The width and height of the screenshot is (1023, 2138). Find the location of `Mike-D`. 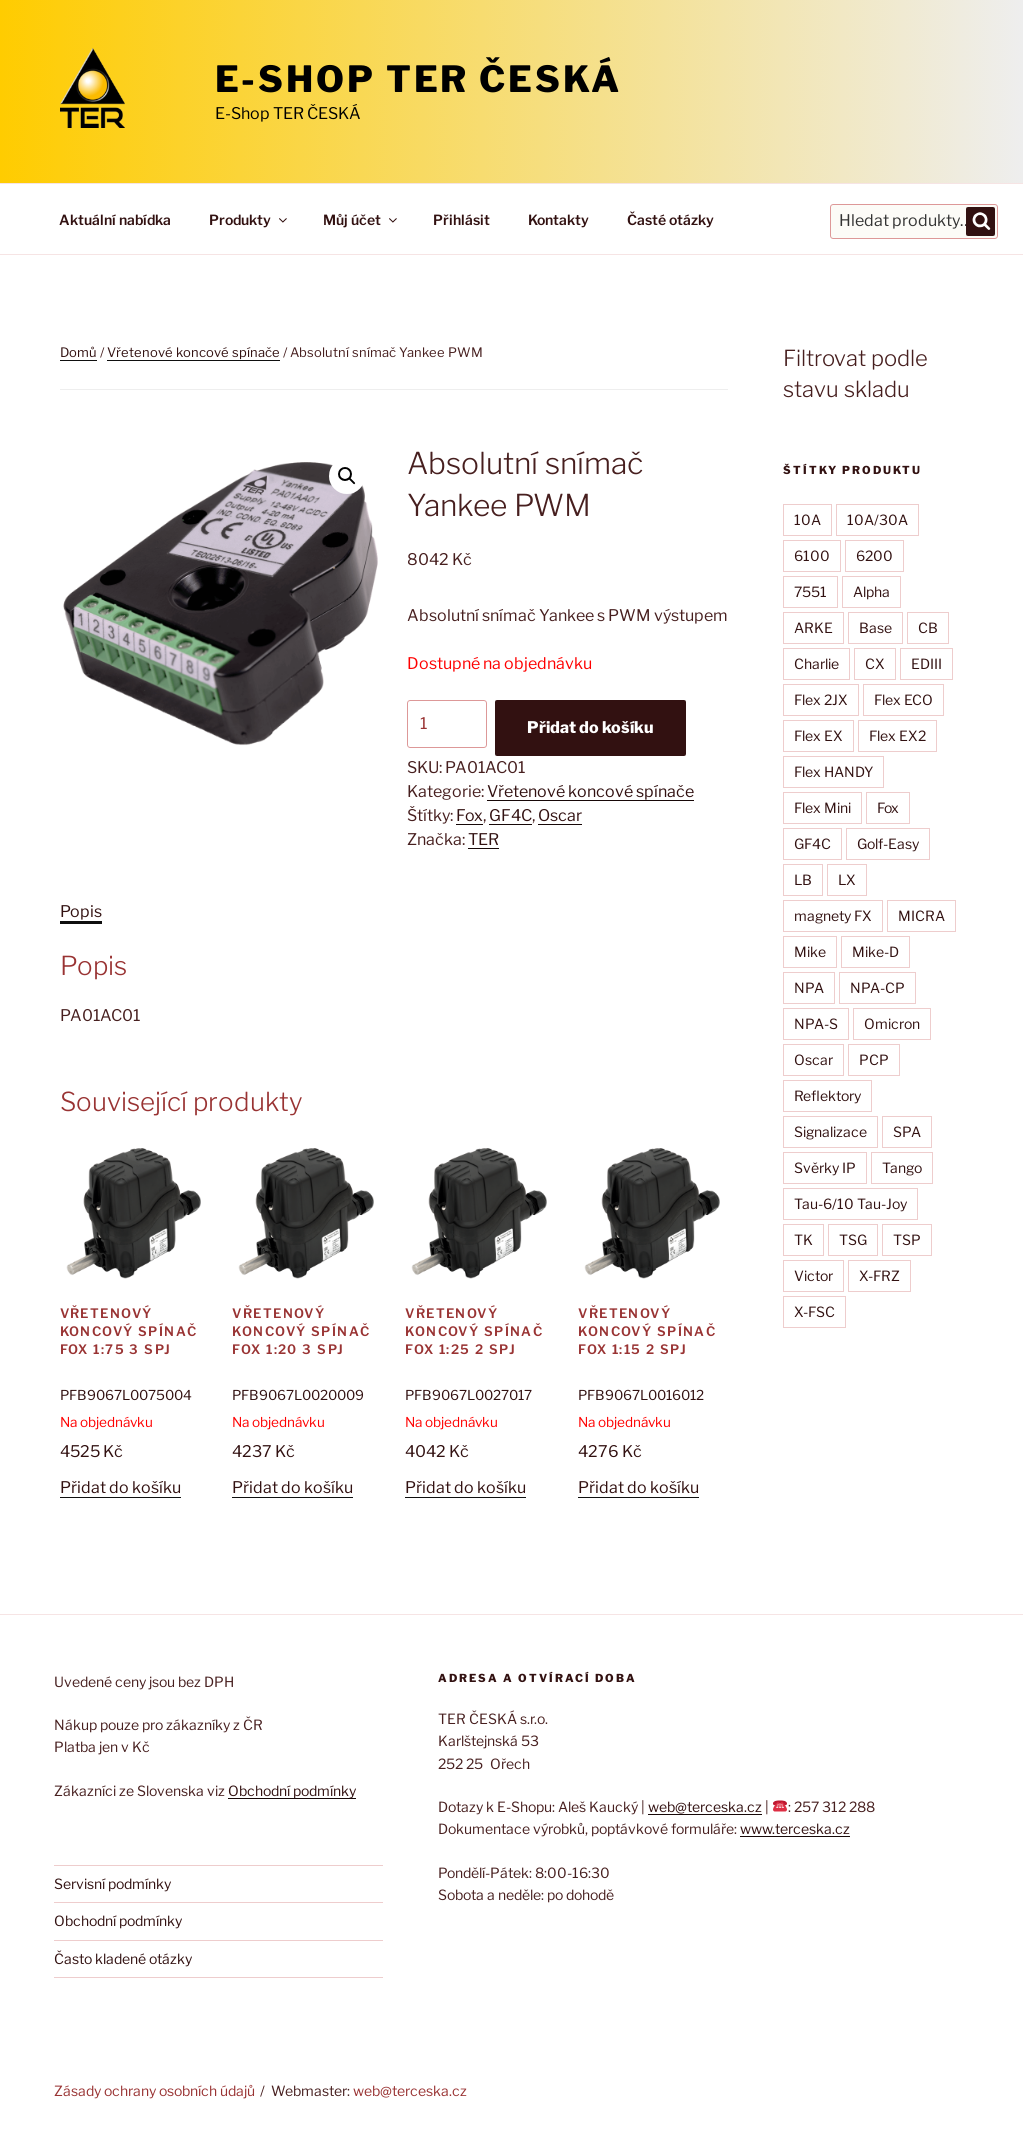

Mike-D is located at coordinates (875, 951).